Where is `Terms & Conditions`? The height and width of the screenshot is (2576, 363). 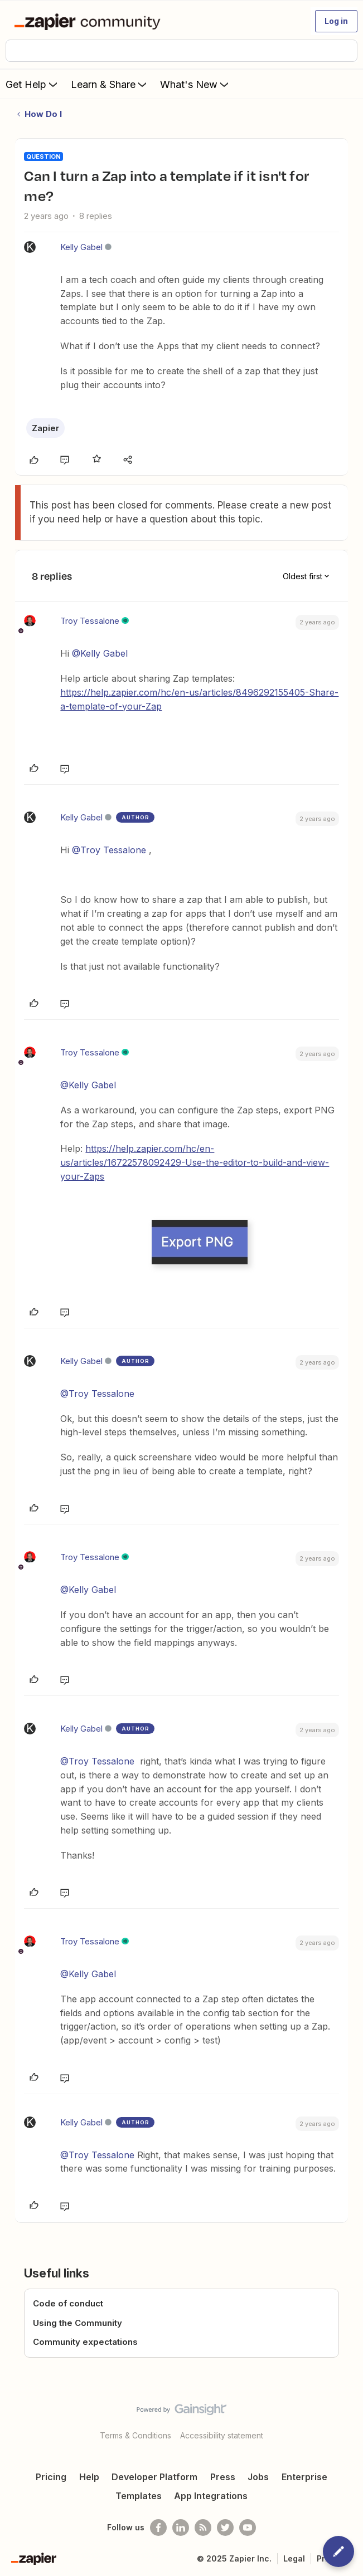 Terms & Conditions is located at coordinates (135, 2435).